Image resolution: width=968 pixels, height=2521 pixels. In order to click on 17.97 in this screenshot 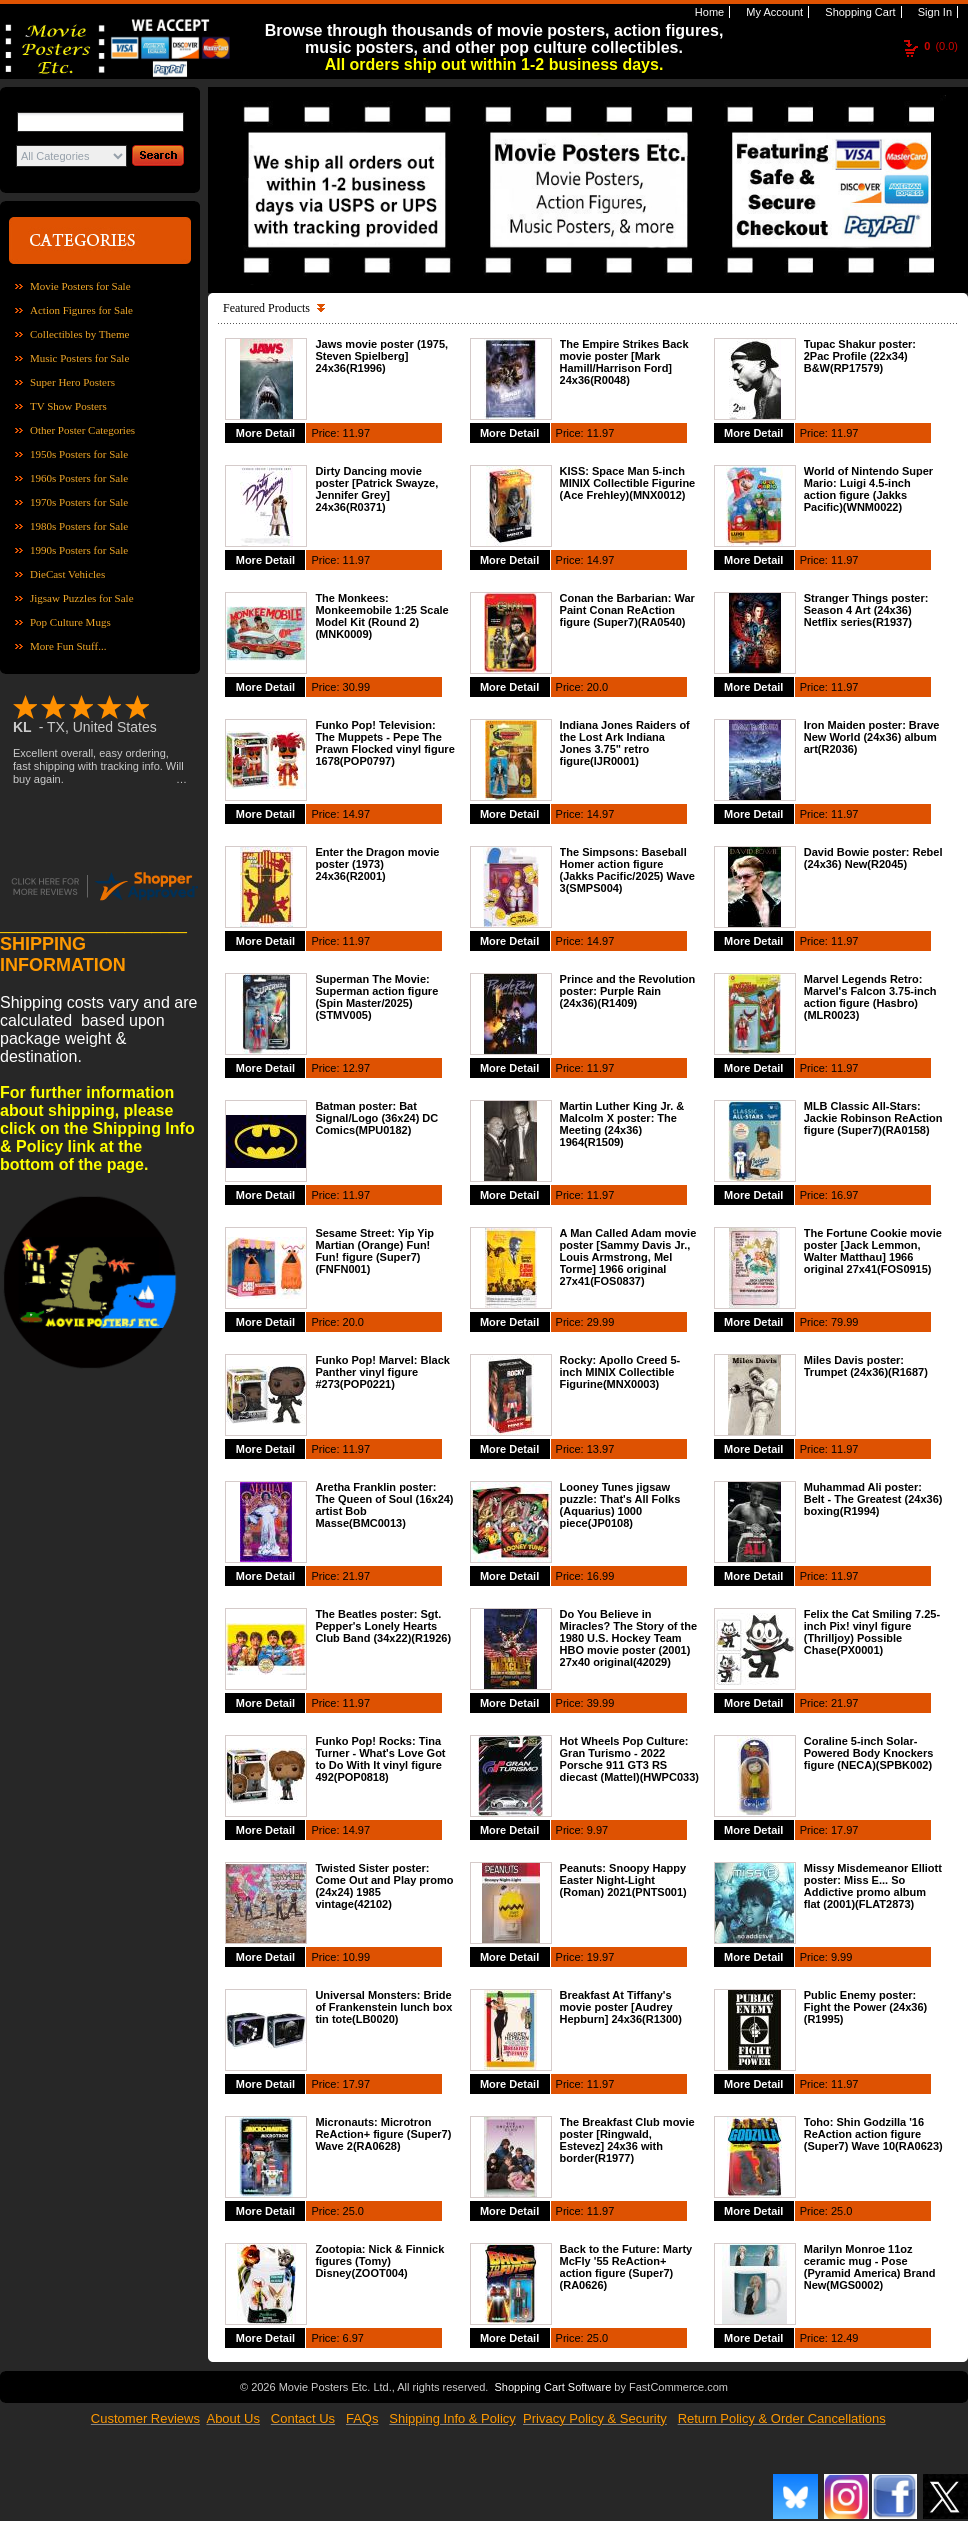, I will do `click(845, 1830)`.